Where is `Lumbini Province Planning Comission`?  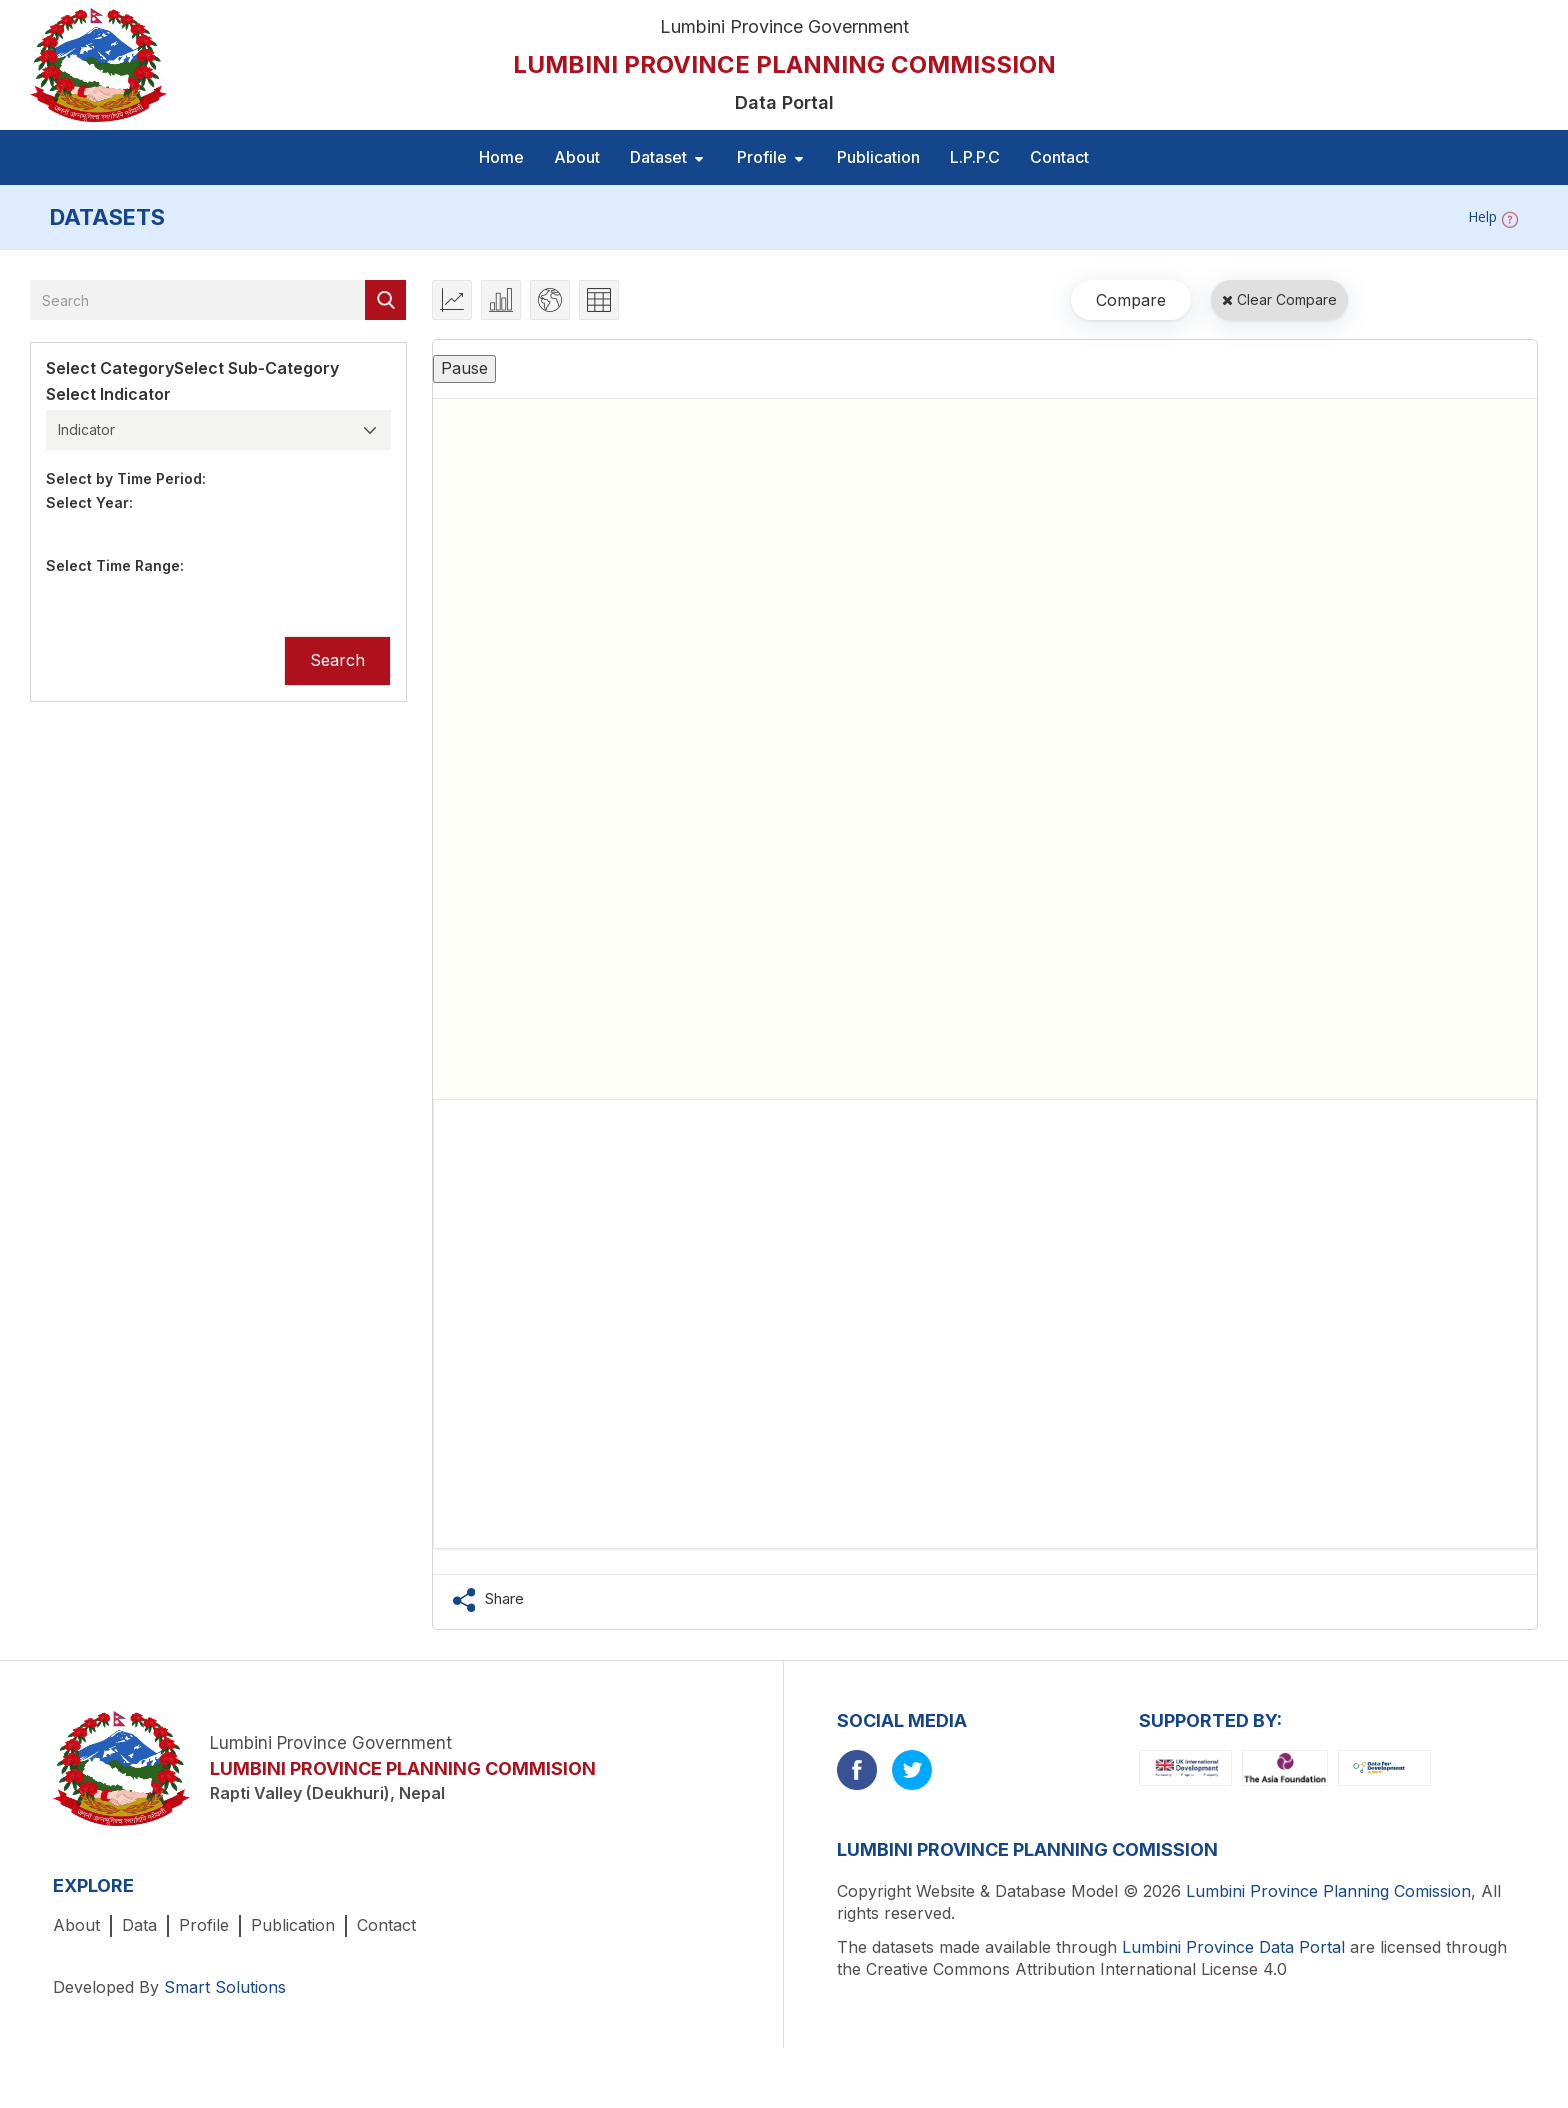
Lumbini Province Planning Comission is located at coordinates (1328, 1891).